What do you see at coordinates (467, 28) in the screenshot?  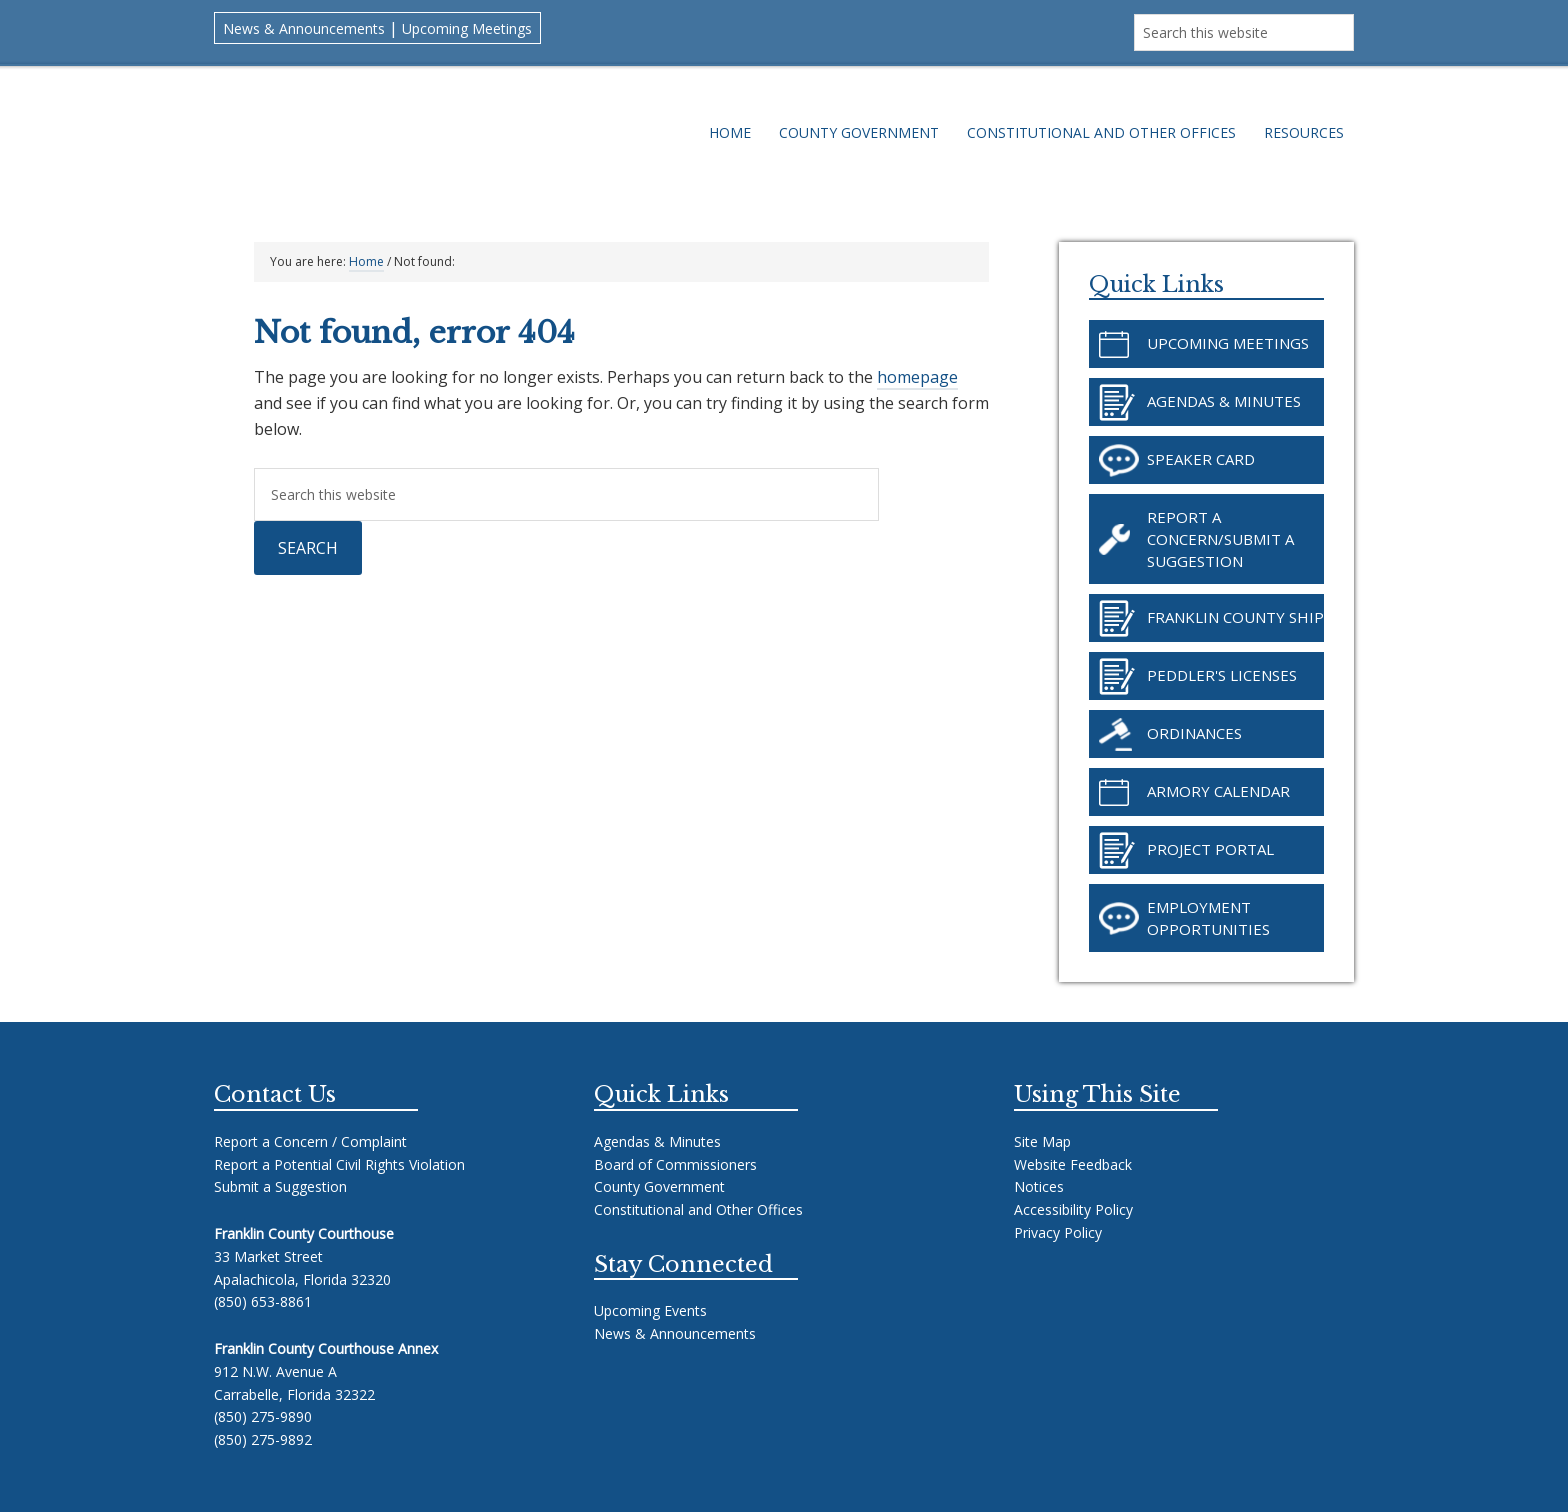 I see `Upcoming Meetings` at bounding box center [467, 28].